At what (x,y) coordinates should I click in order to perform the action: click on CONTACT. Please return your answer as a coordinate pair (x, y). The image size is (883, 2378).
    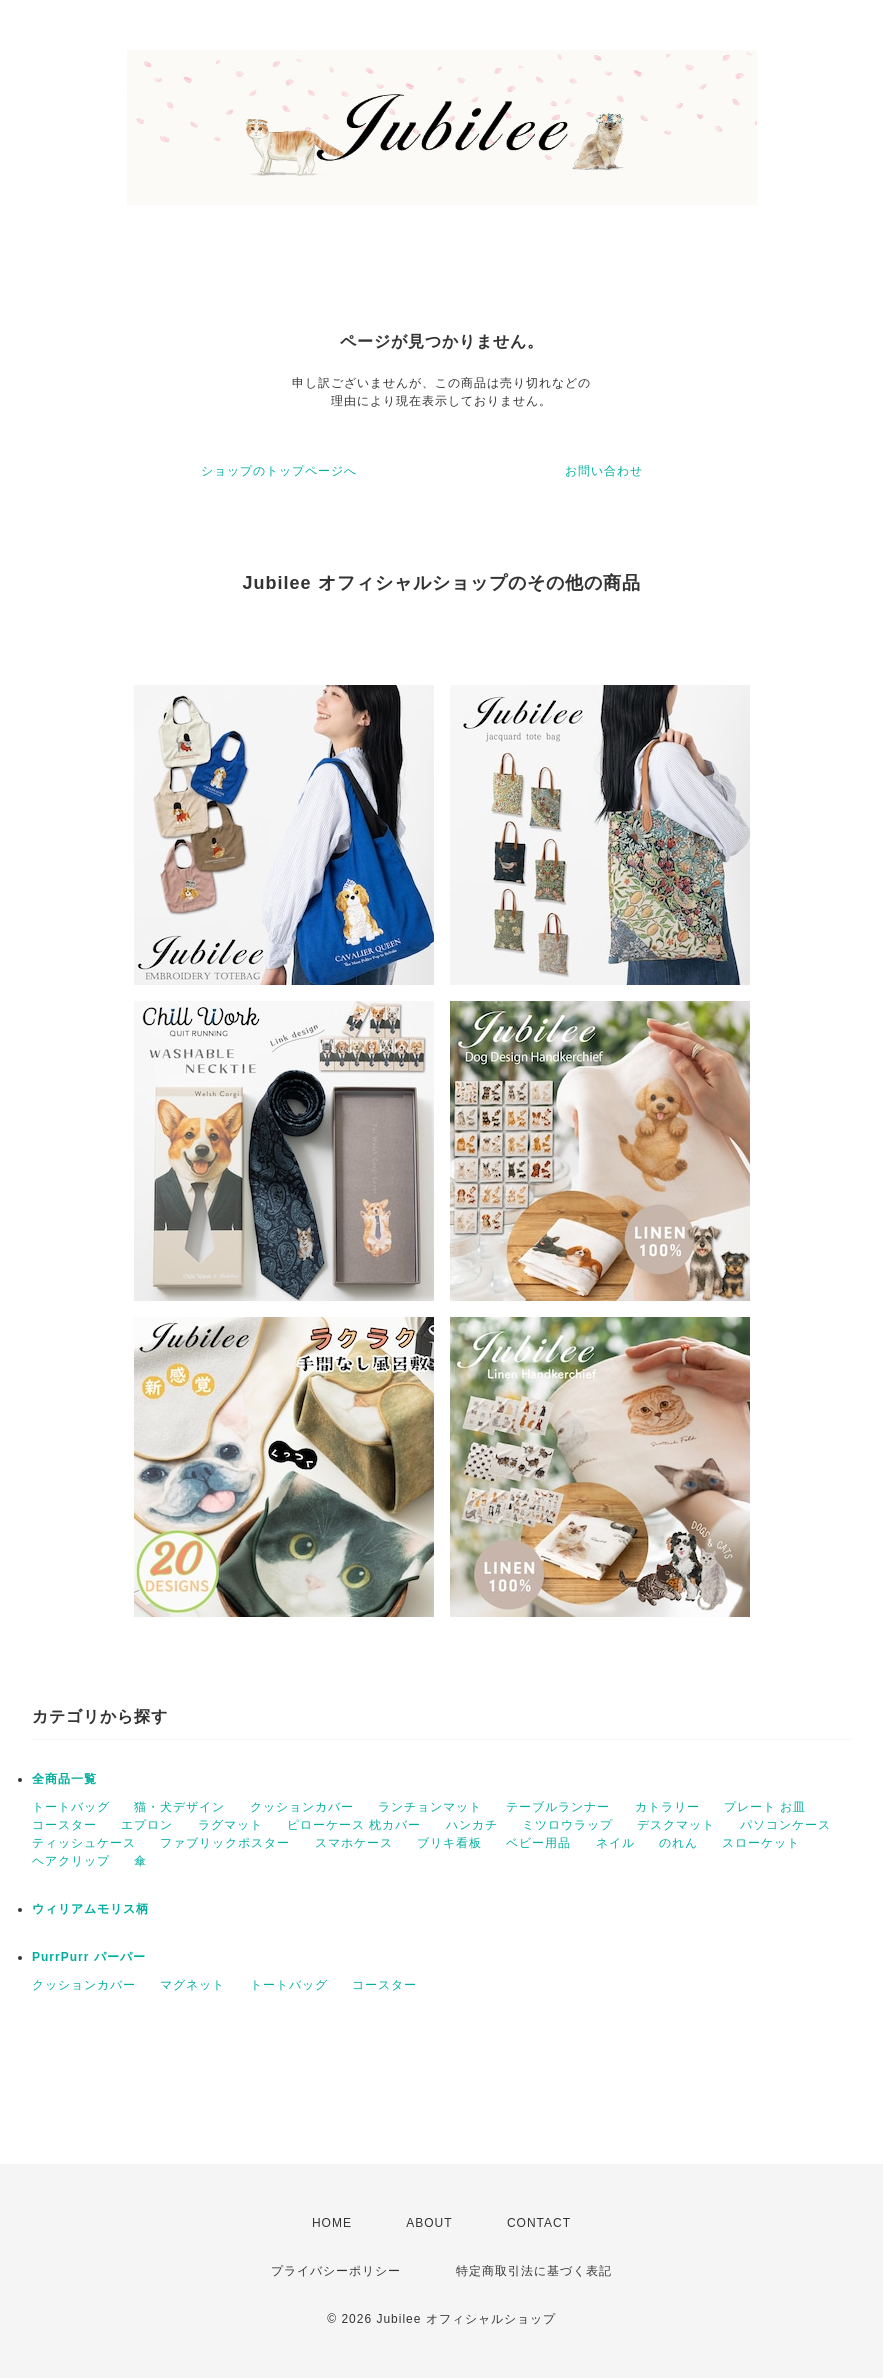
    Looking at the image, I should click on (539, 2223).